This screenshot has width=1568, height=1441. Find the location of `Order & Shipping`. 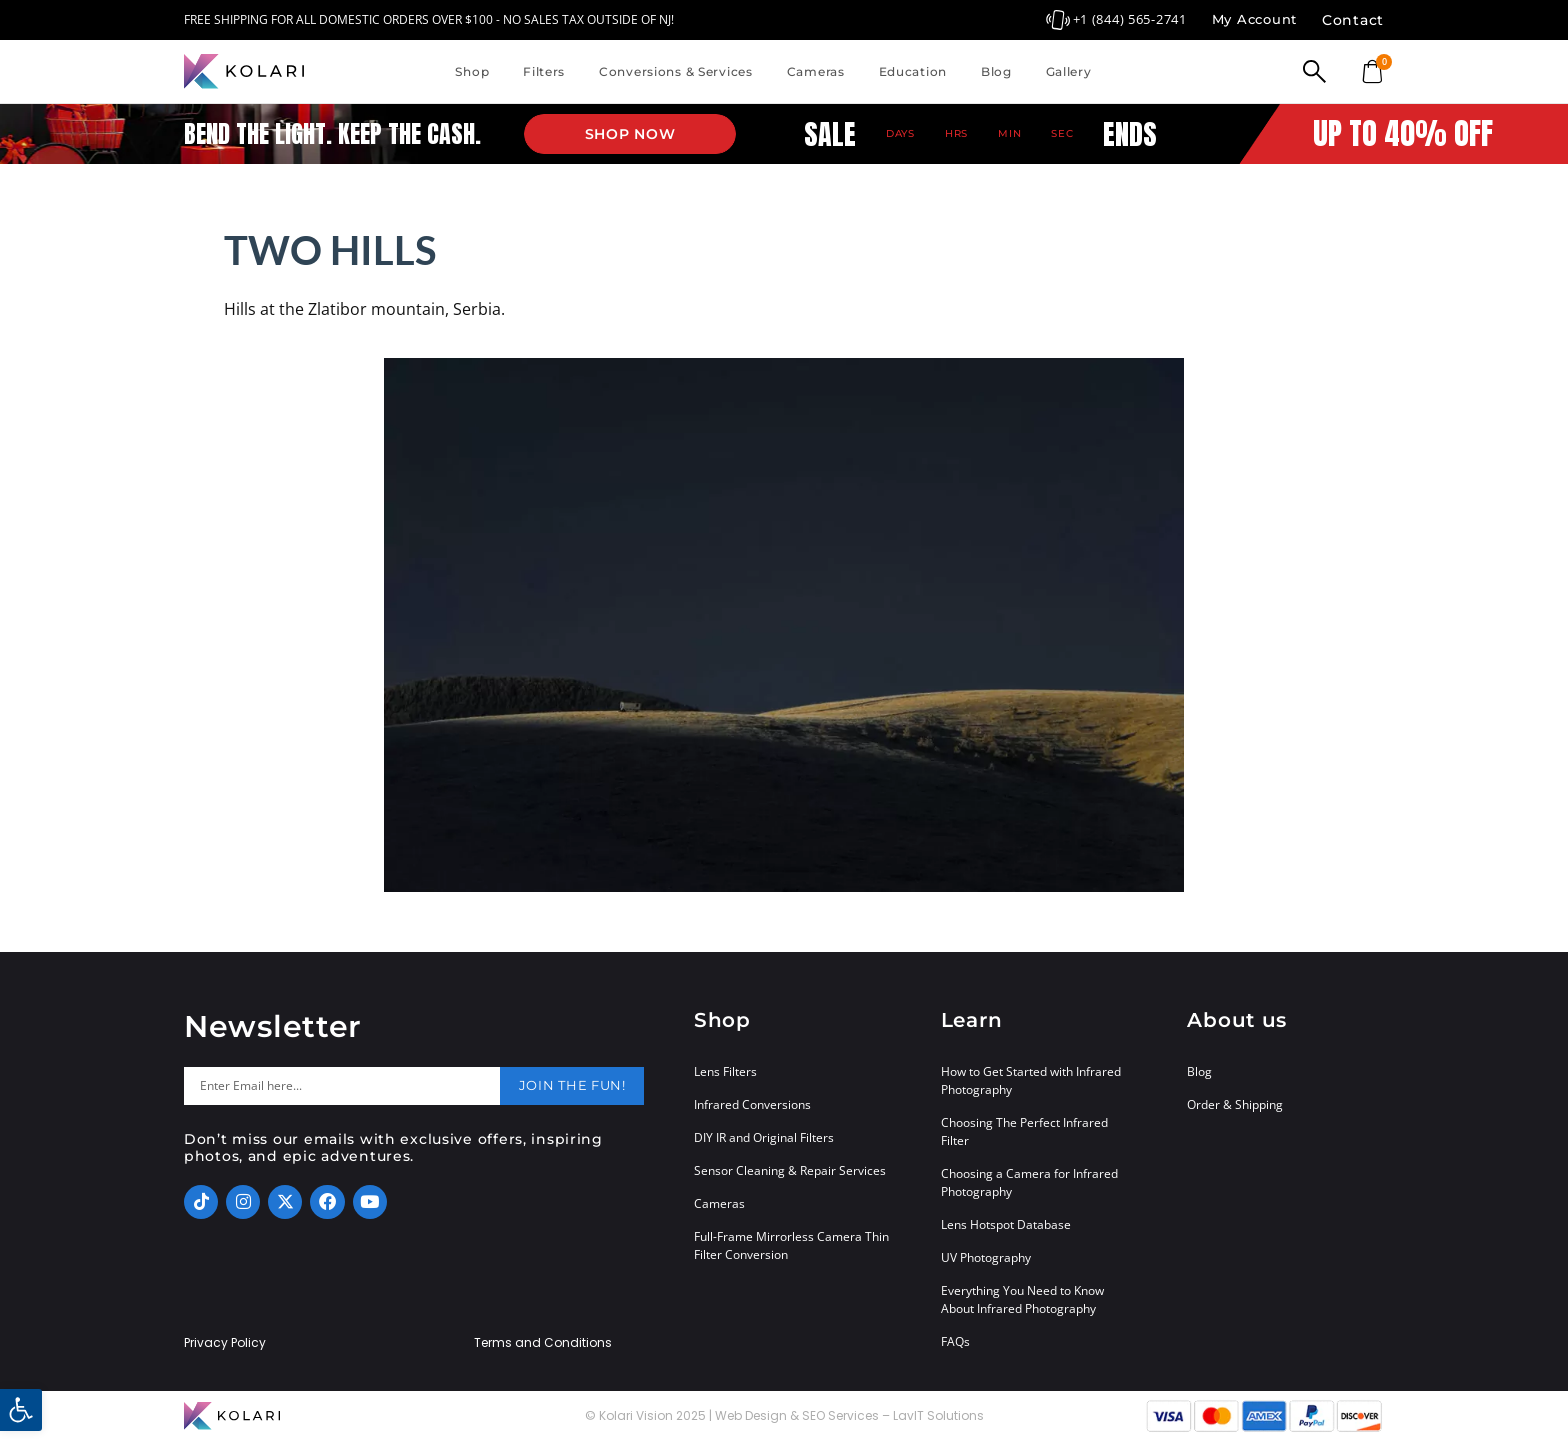

Order & Shipping is located at coordinates (1235, 1104).